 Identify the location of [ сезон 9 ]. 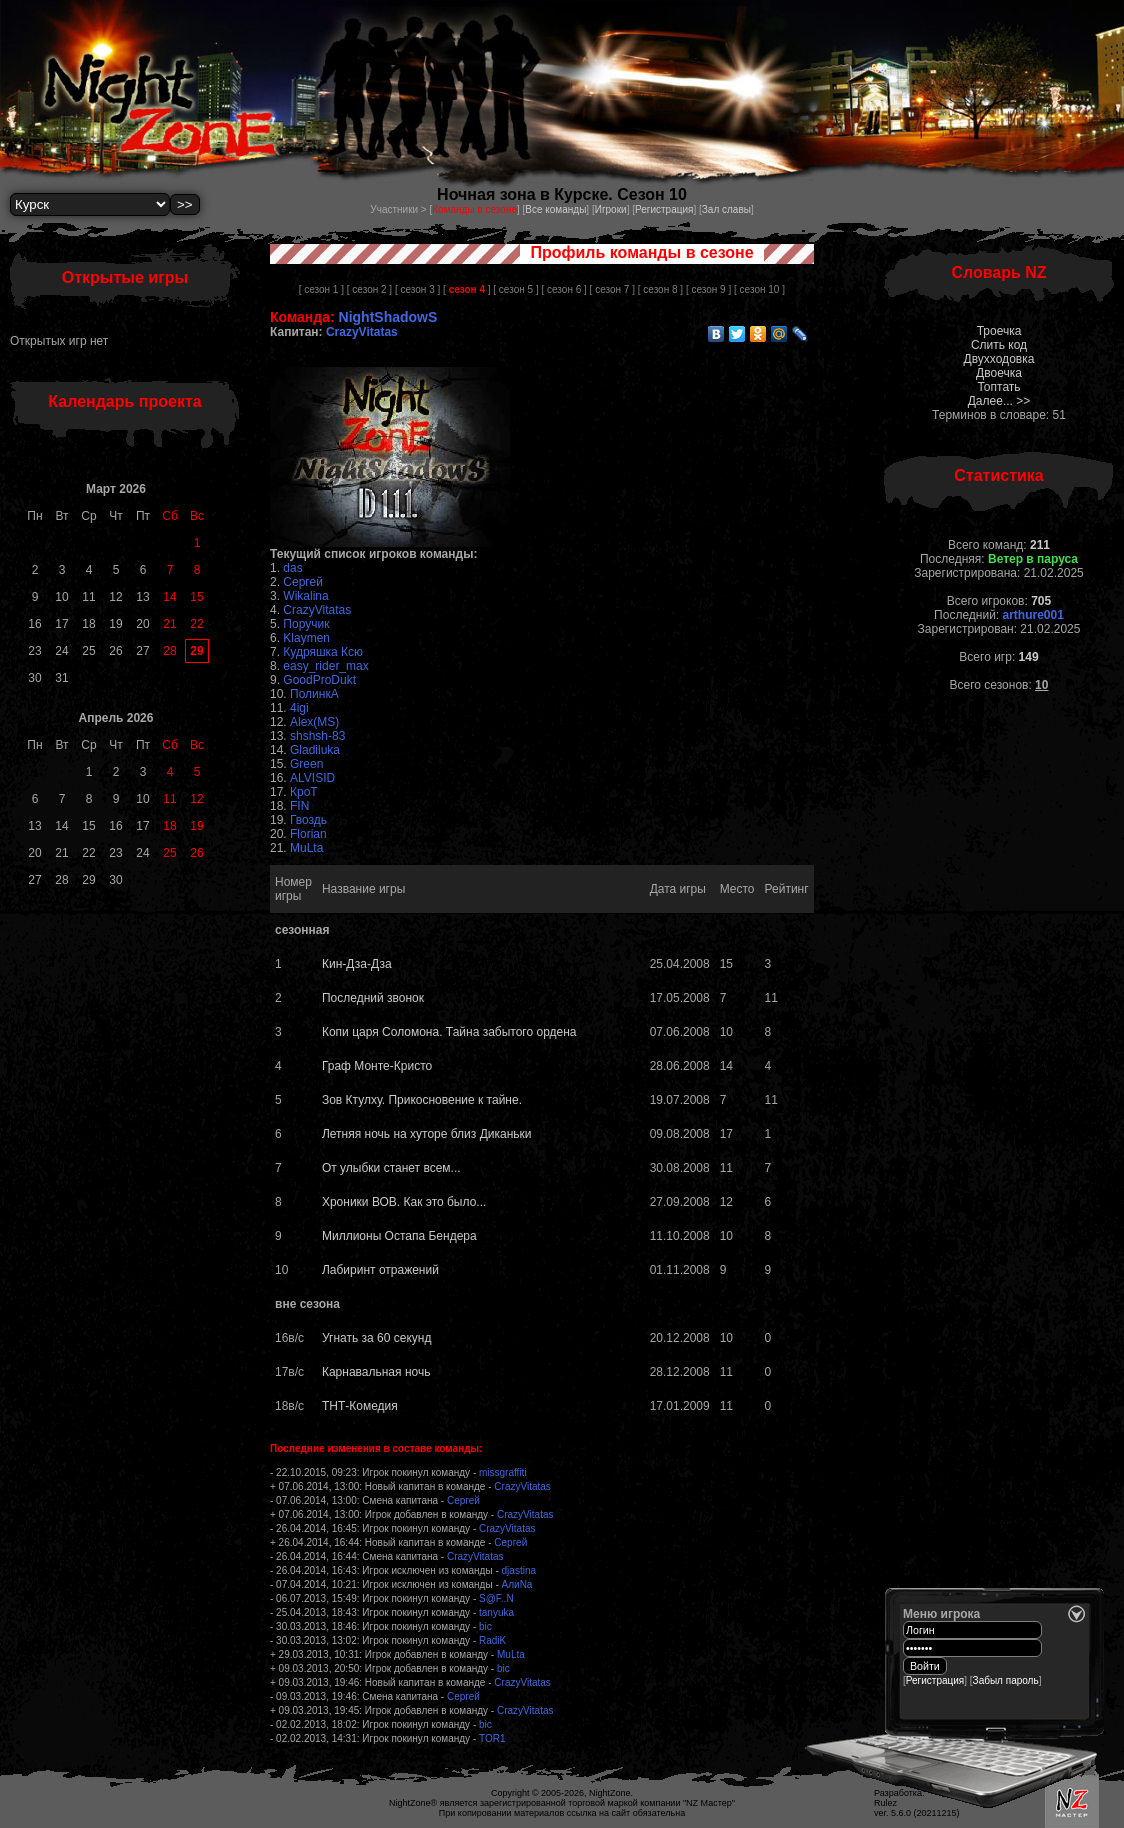
(708, 289).